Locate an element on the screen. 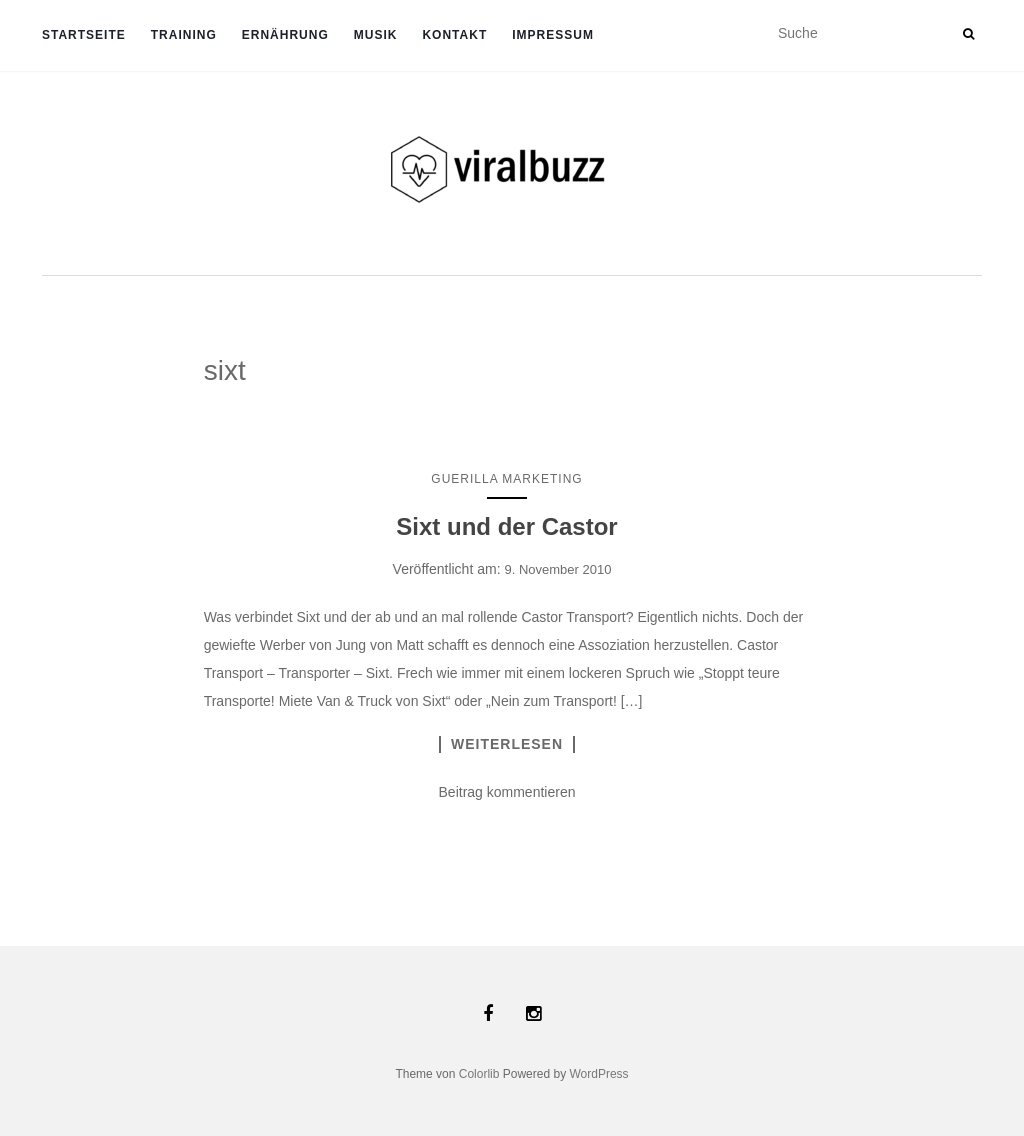 The image size is (1024, 1136). Impressum is located at coordinates (553, 35).